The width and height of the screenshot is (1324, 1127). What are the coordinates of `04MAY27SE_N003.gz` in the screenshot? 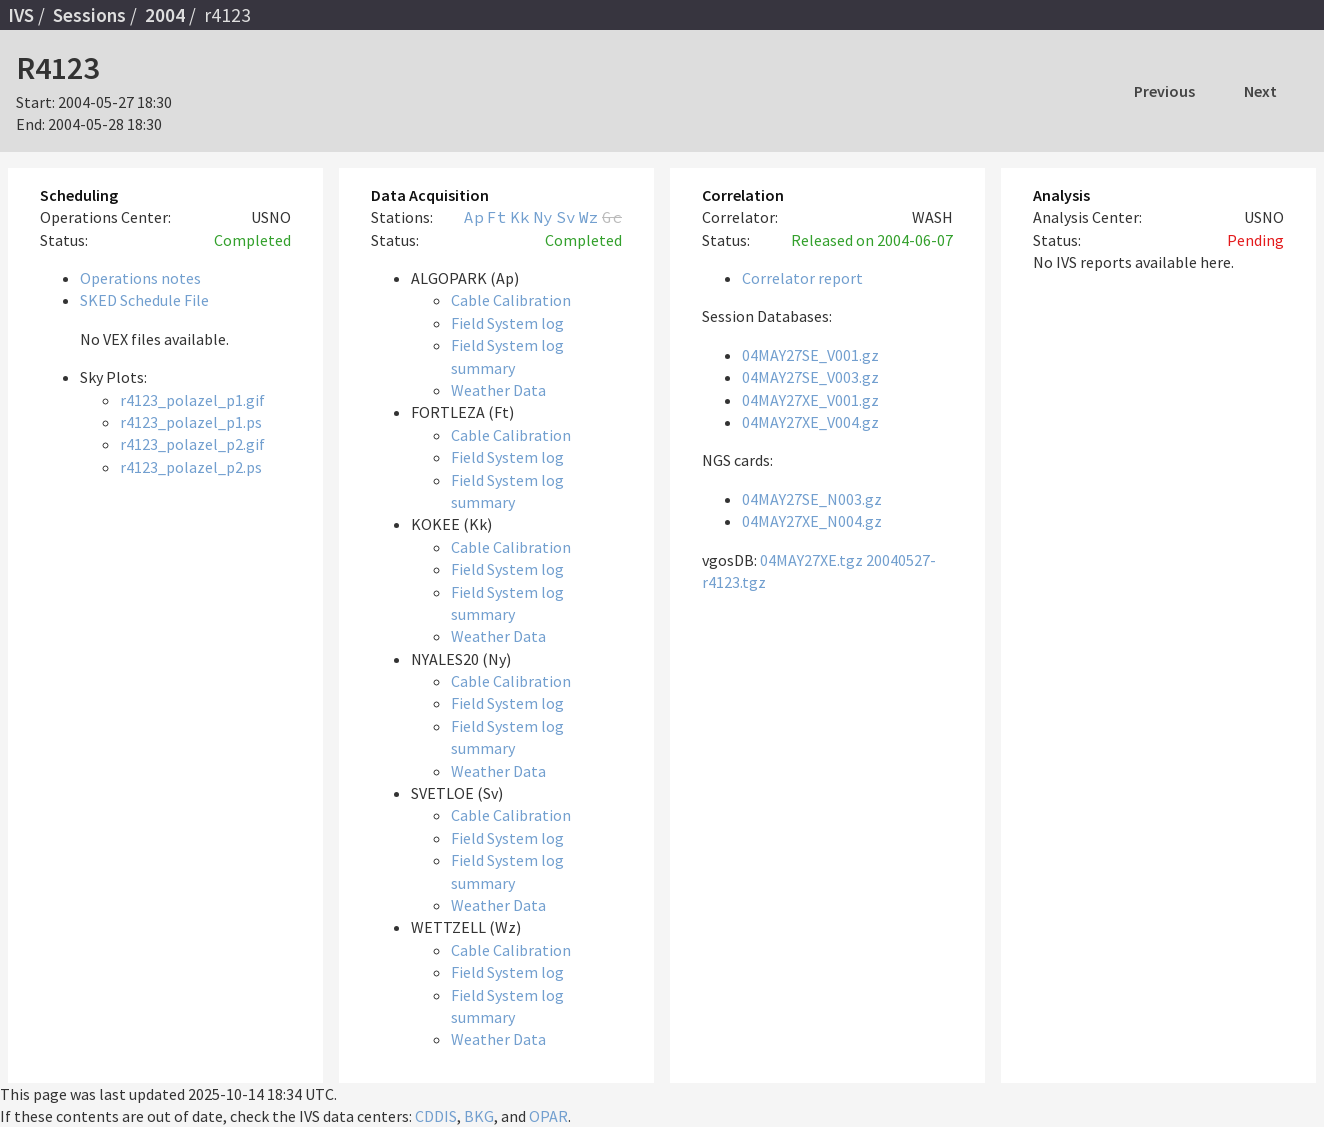 It's located at (812, 499).